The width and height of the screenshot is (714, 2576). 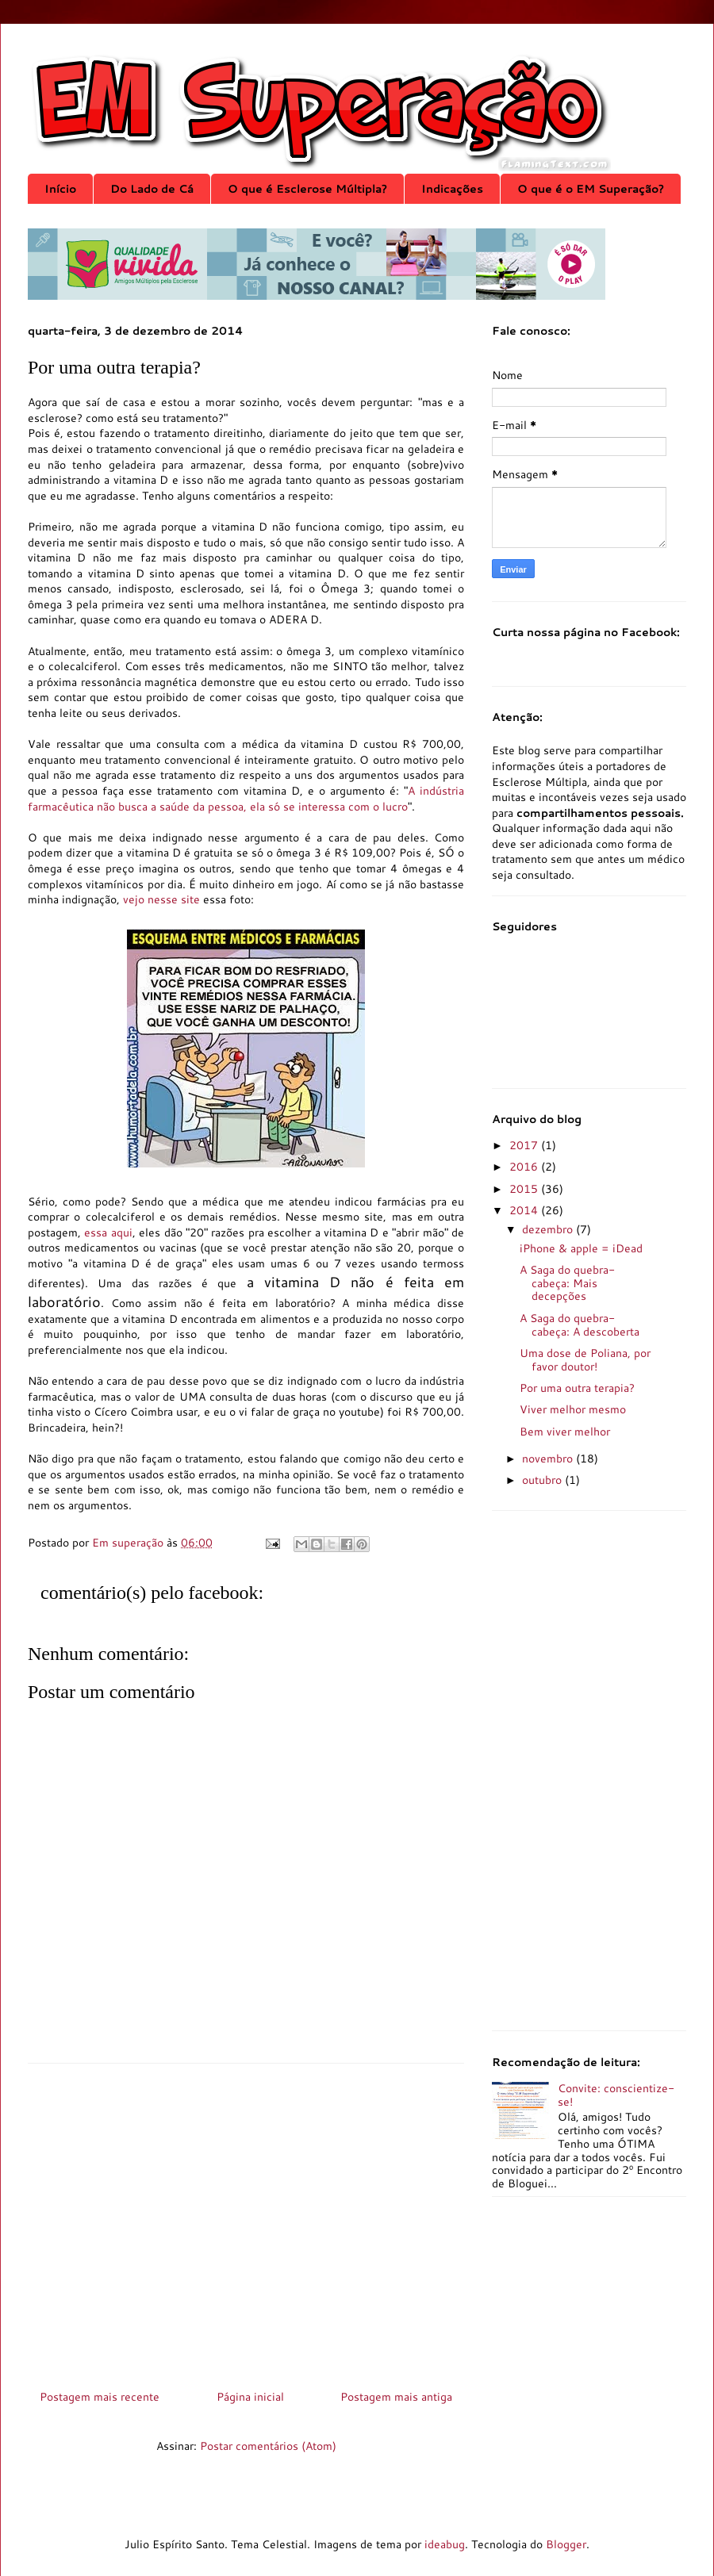 What do you see at coordinates (250, 2397) in the screenshot?
I see `Página inicial` at bounding box center [250, 2397].